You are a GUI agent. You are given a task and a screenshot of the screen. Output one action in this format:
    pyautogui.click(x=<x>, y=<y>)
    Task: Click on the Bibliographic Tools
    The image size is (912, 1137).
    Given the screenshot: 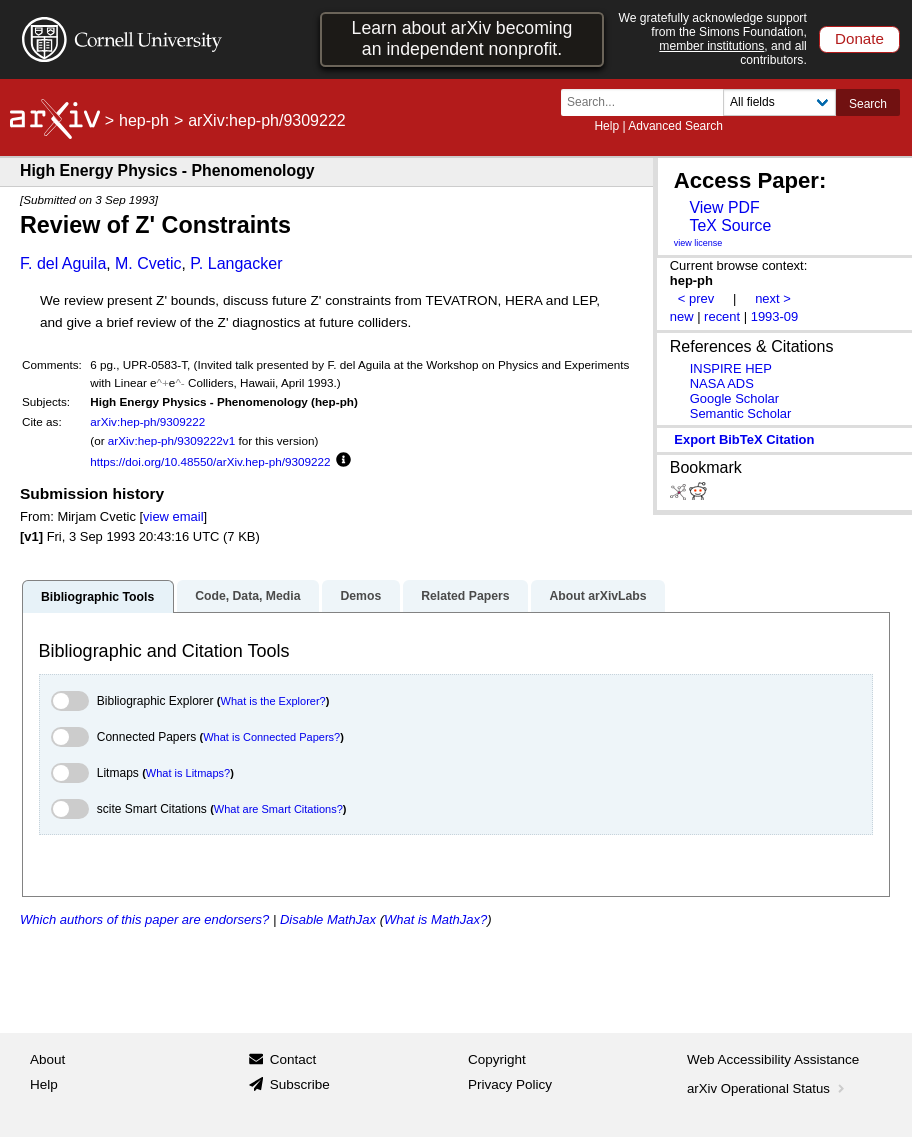 What is the action you would take?
    pyautogui.click(x=97, y=597)
    